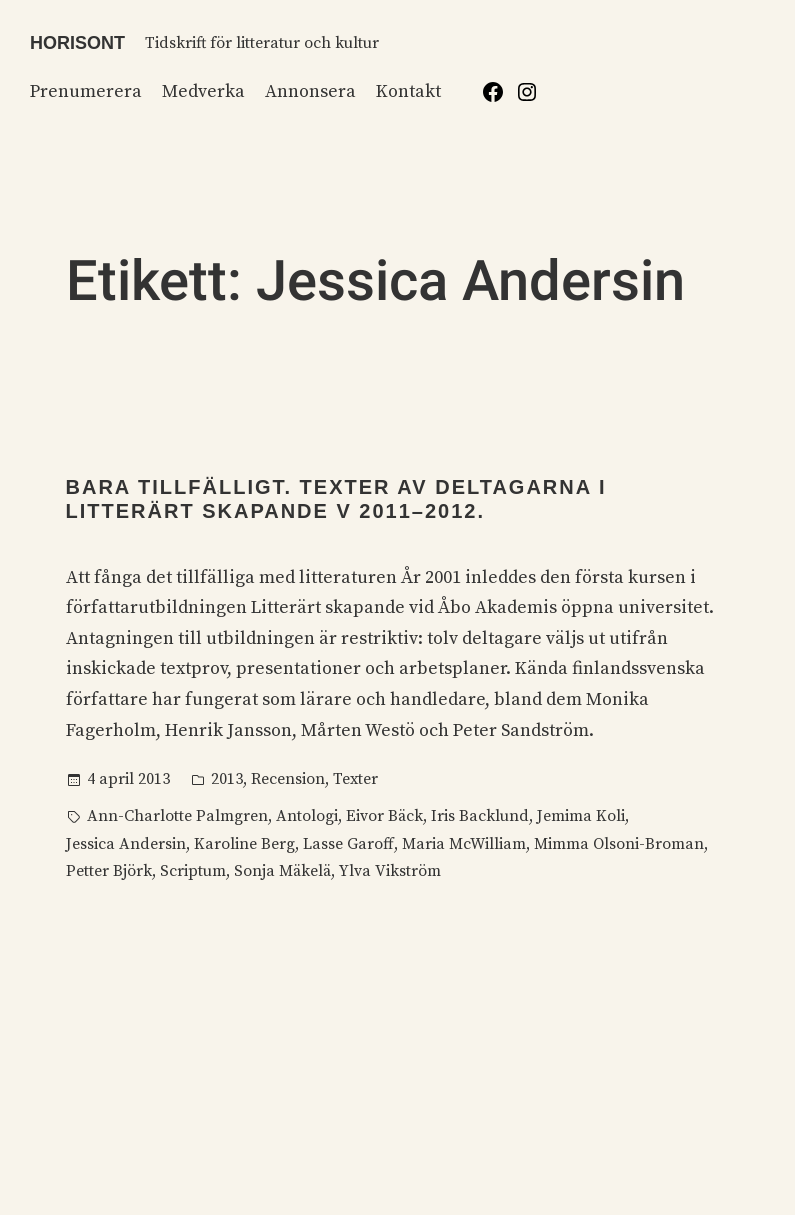  What do you see at coordinates (109, 871) in the screenshot?
I see `Petter Björk` at bounding box center [109, 871].